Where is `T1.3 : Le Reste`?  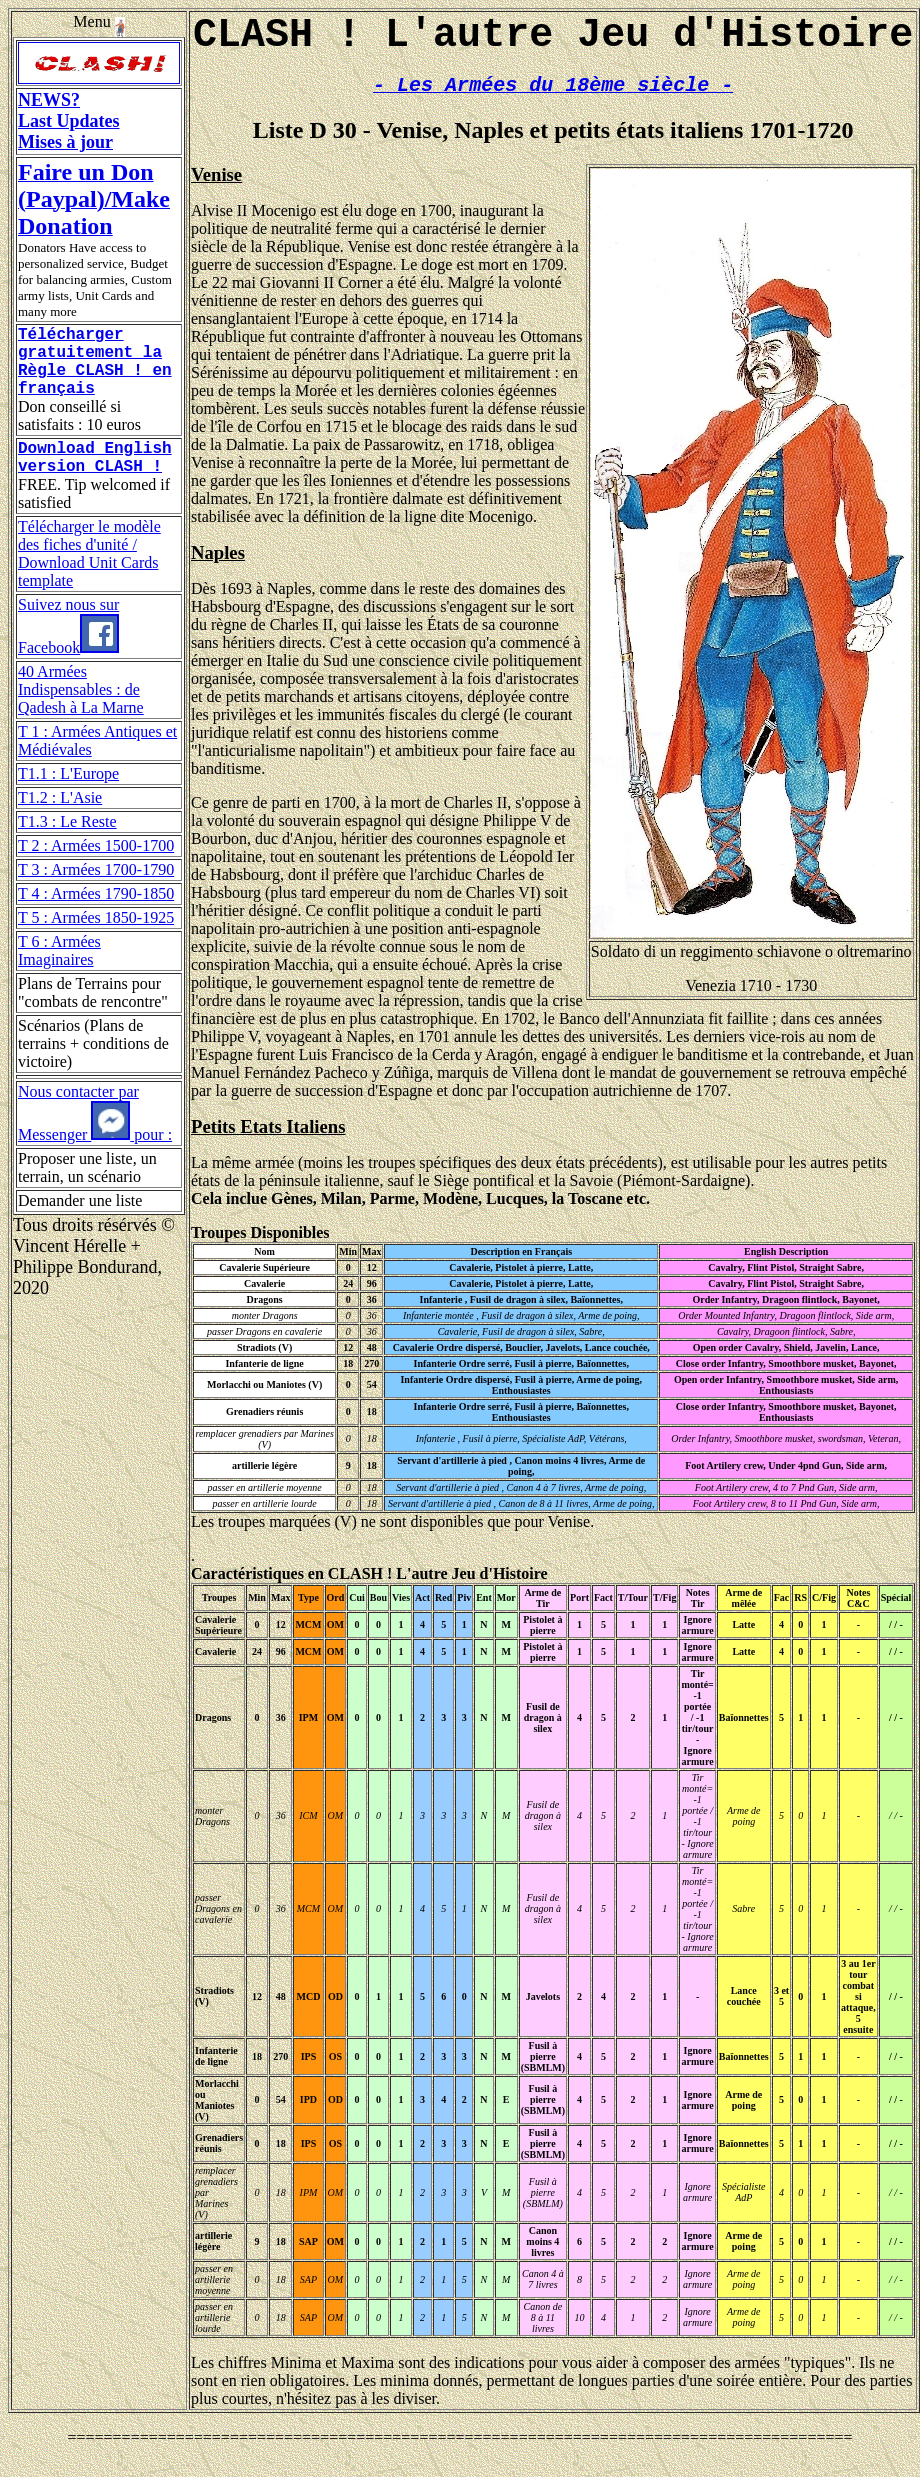
T1.3 : Le Reste is located at coordinates (67, 845).